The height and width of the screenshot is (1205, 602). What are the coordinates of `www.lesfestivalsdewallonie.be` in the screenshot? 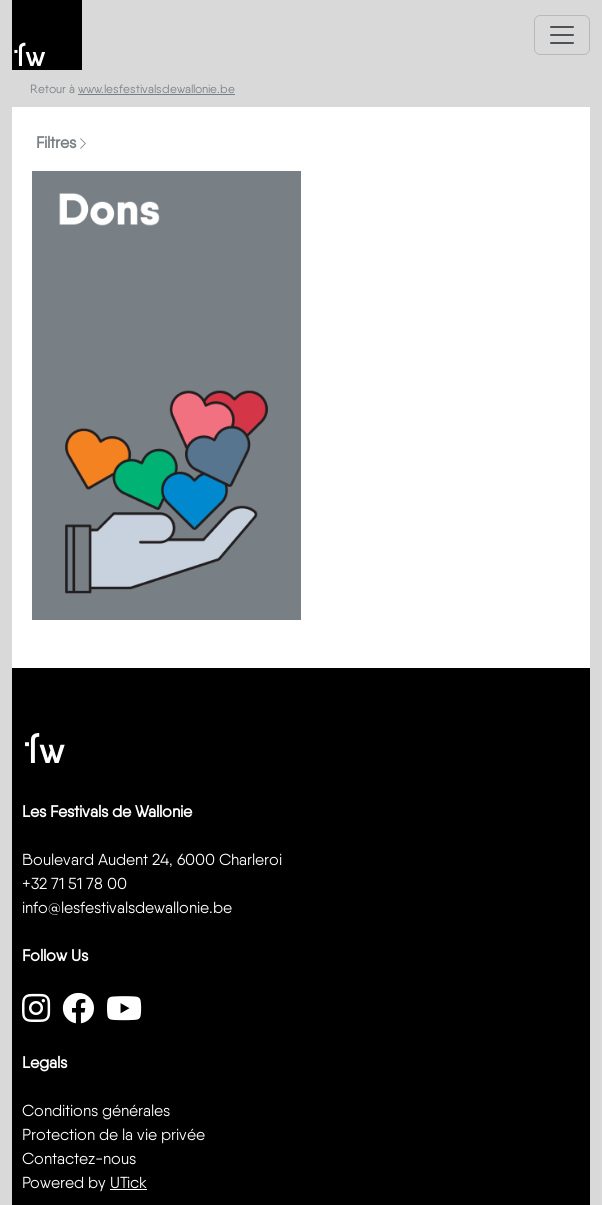 It's located at (156, 89).